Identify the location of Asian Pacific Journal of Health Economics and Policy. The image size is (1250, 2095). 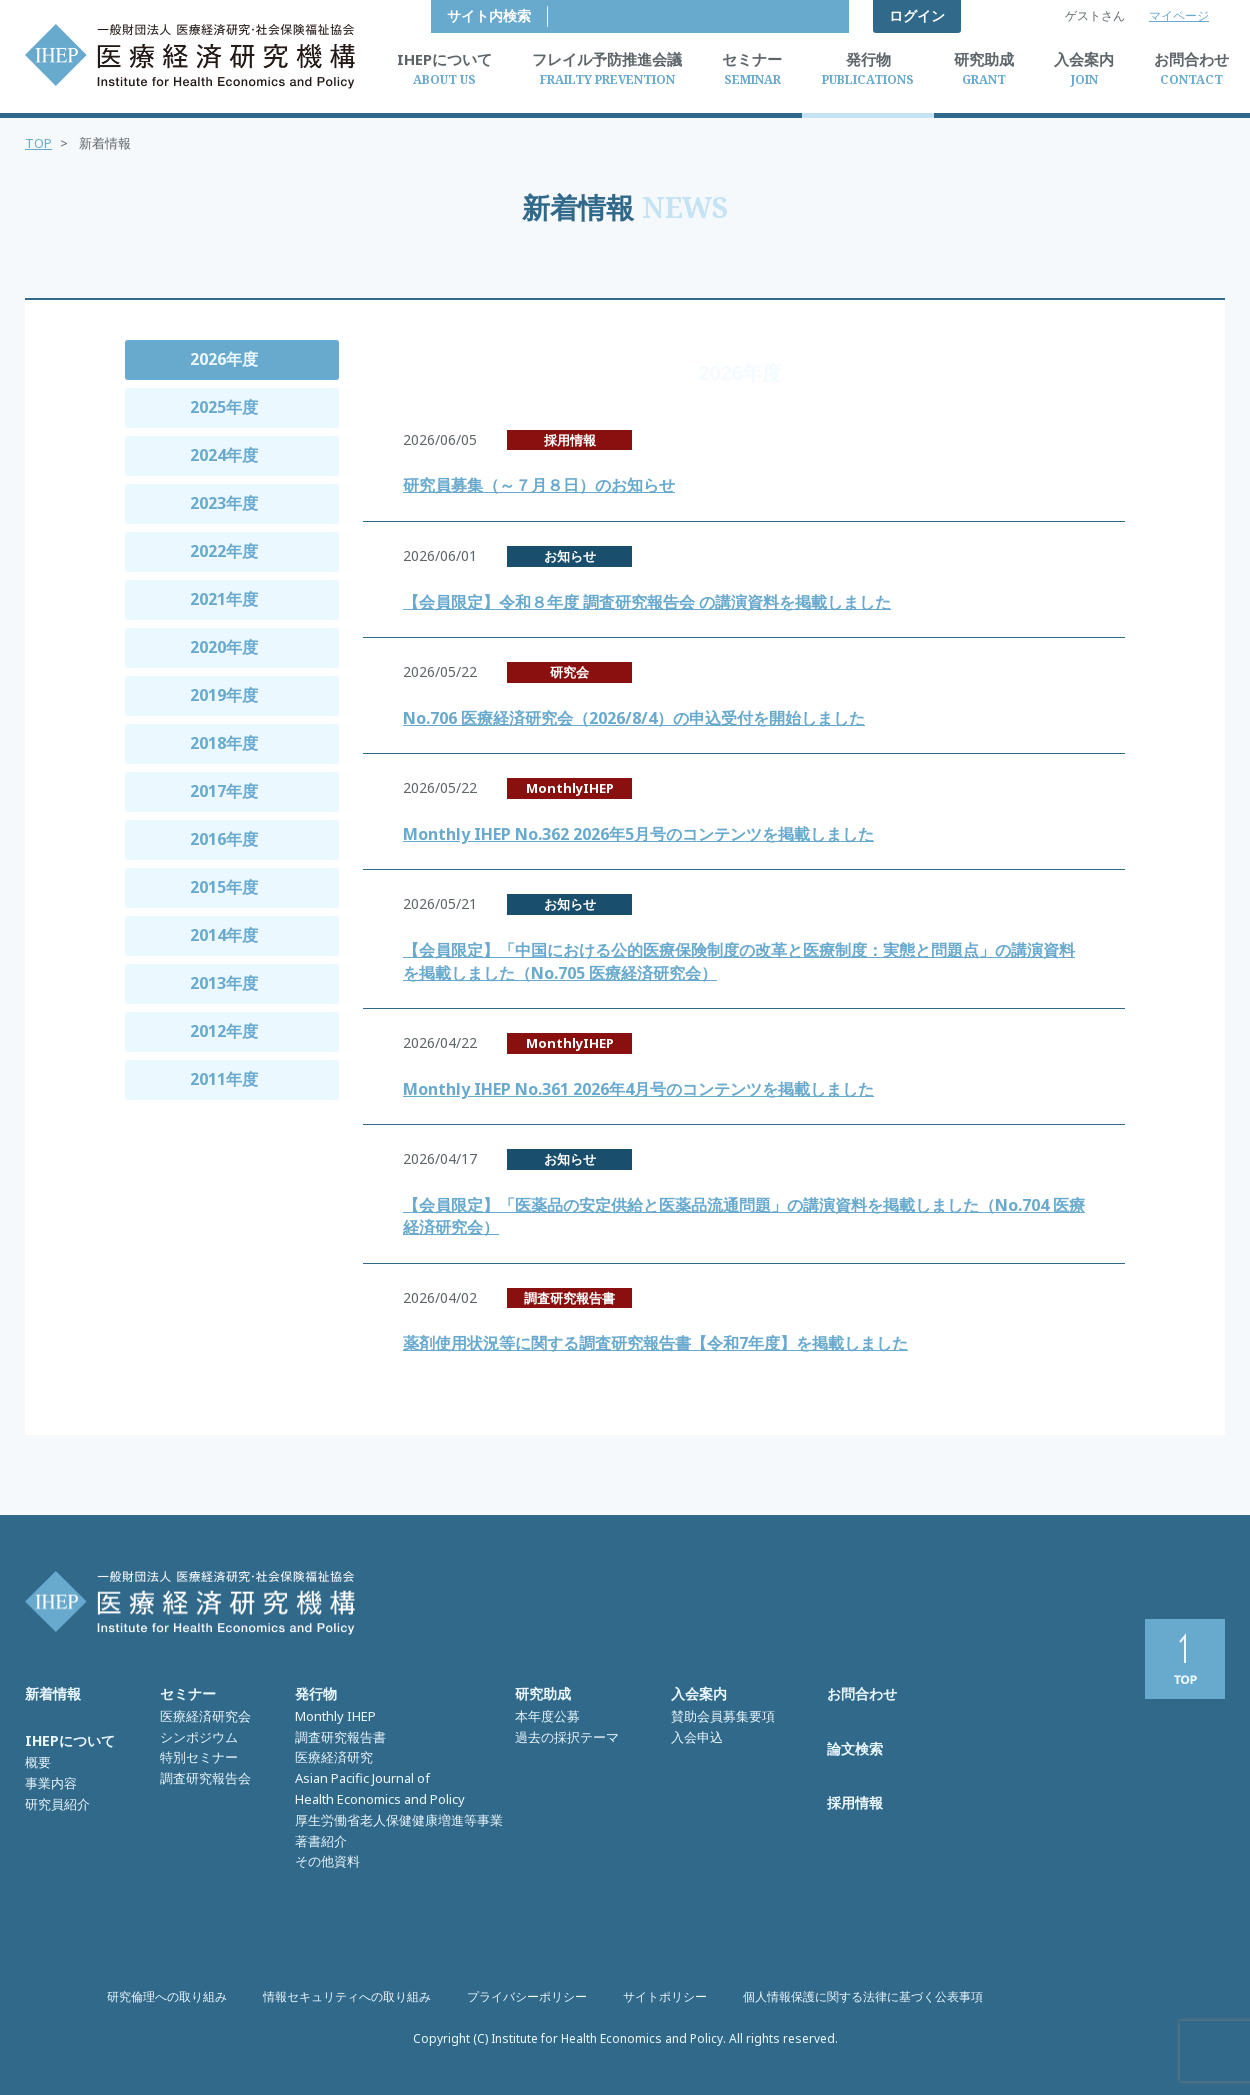
(380, 1788).